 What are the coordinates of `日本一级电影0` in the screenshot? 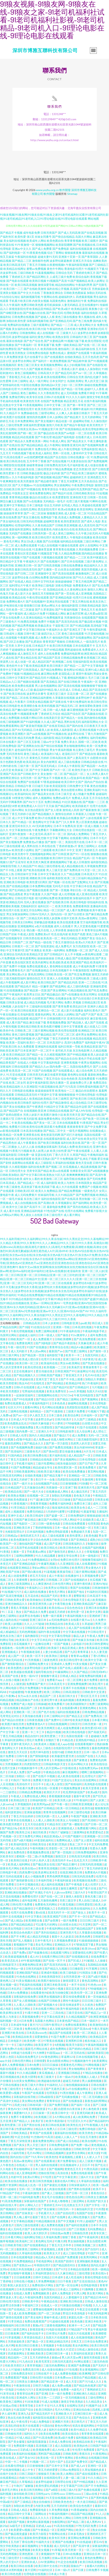 It's located at (89, 1555).